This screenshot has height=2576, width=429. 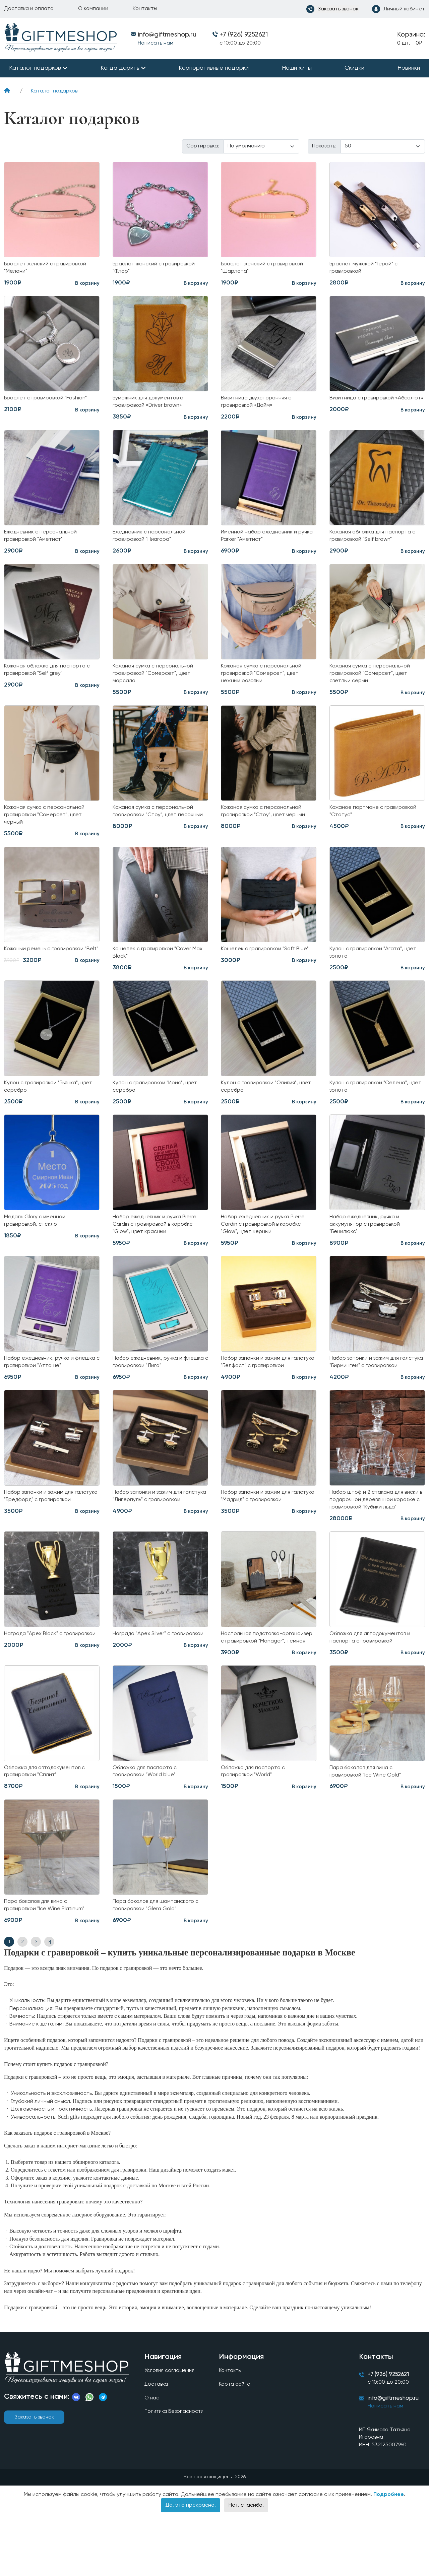 What do you see at coordinates (368, 1243) in the screenshot?
I see `Набор ежедневник, ручка и аккумулятор с гравировкой "Бенилюкс"` at bounding box center [368, 1243].